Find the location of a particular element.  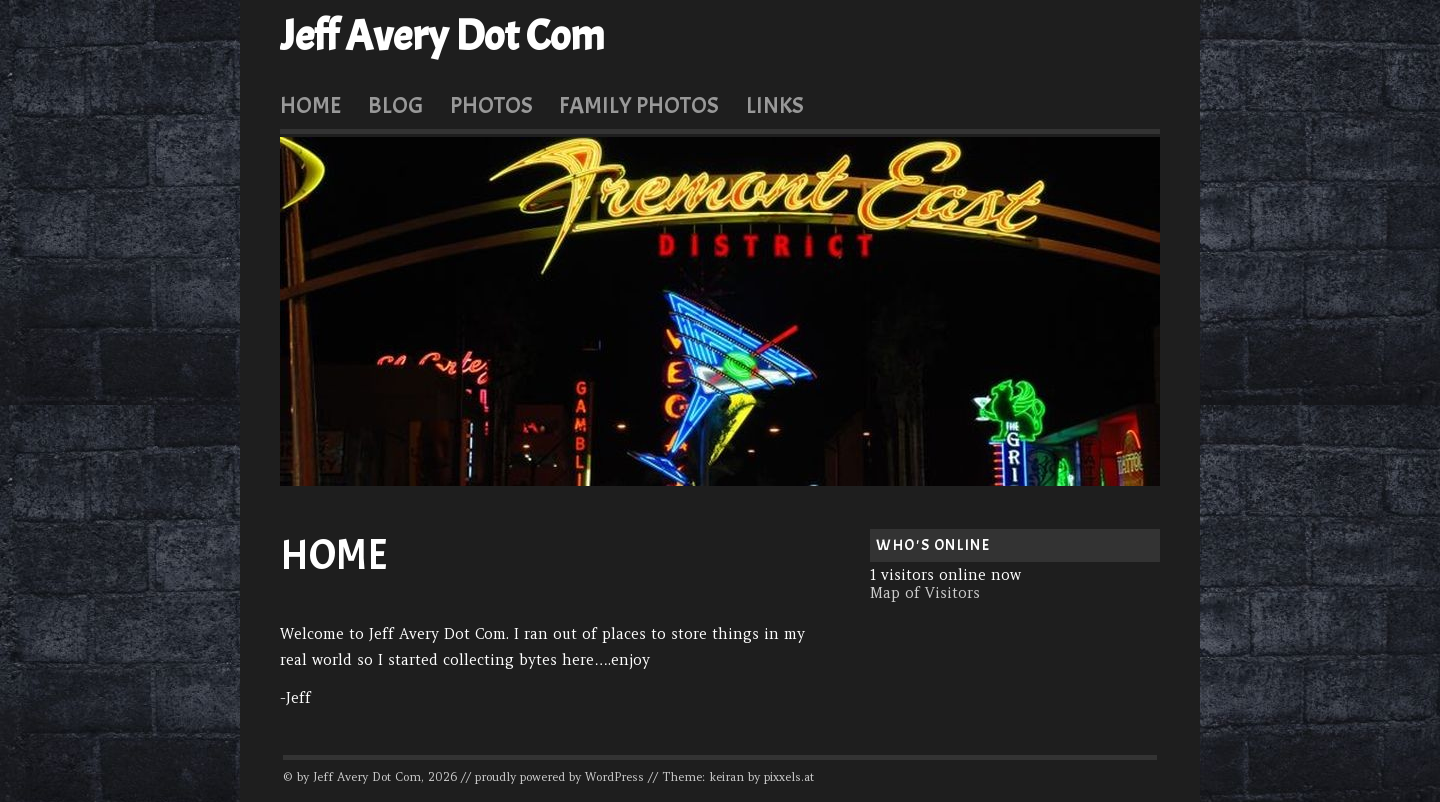

Jeff Avery Dot Com is located at coordinates (442, 36).